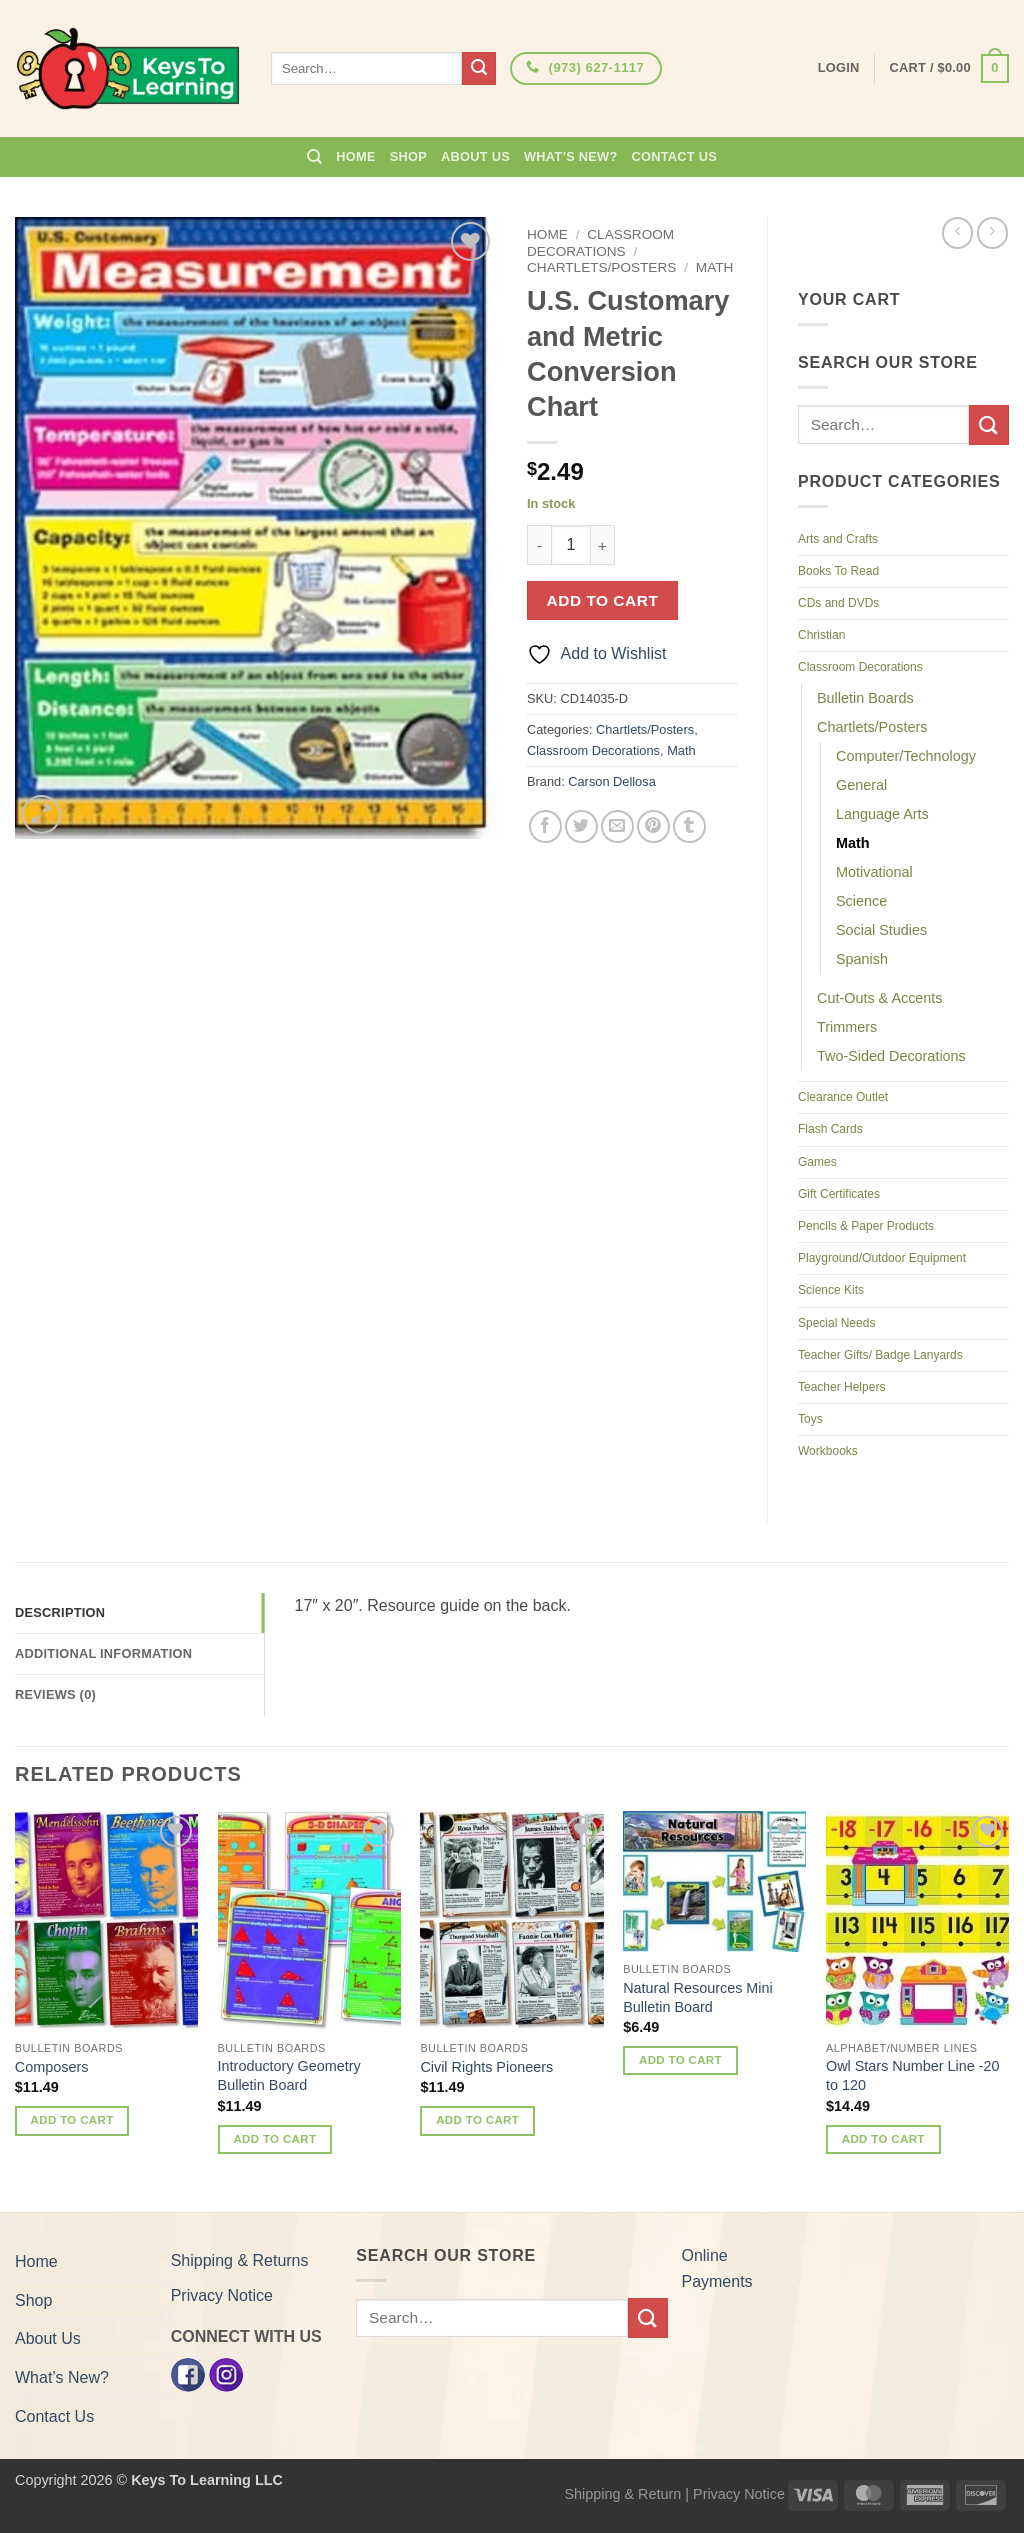 Image resolution: width=1024 pixels, height=2533 pixels. Describe the element at coordinates (831, 1290) in the screenshot. I see `Science Kits` at that location.